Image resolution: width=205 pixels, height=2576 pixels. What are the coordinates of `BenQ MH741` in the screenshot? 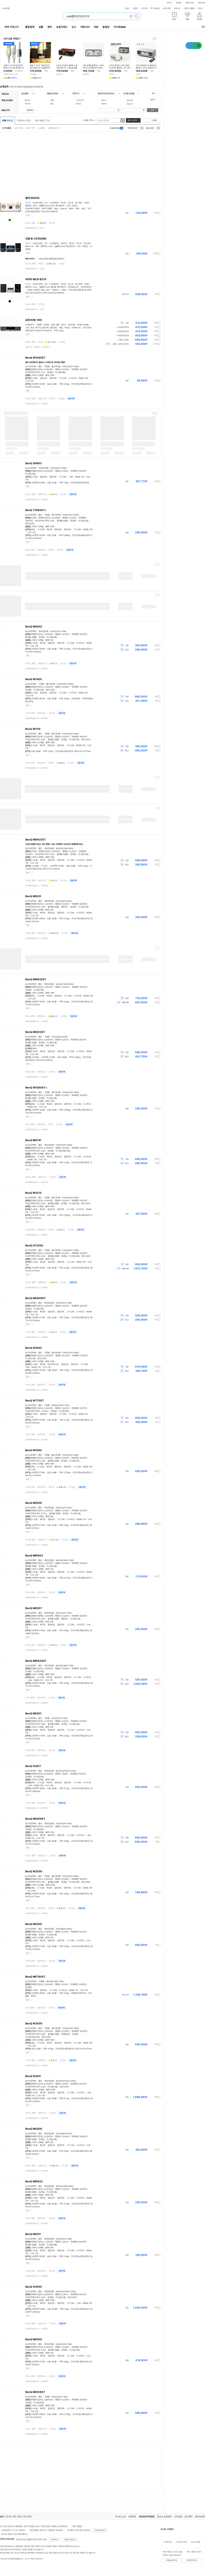 It's located at (33, 1140).